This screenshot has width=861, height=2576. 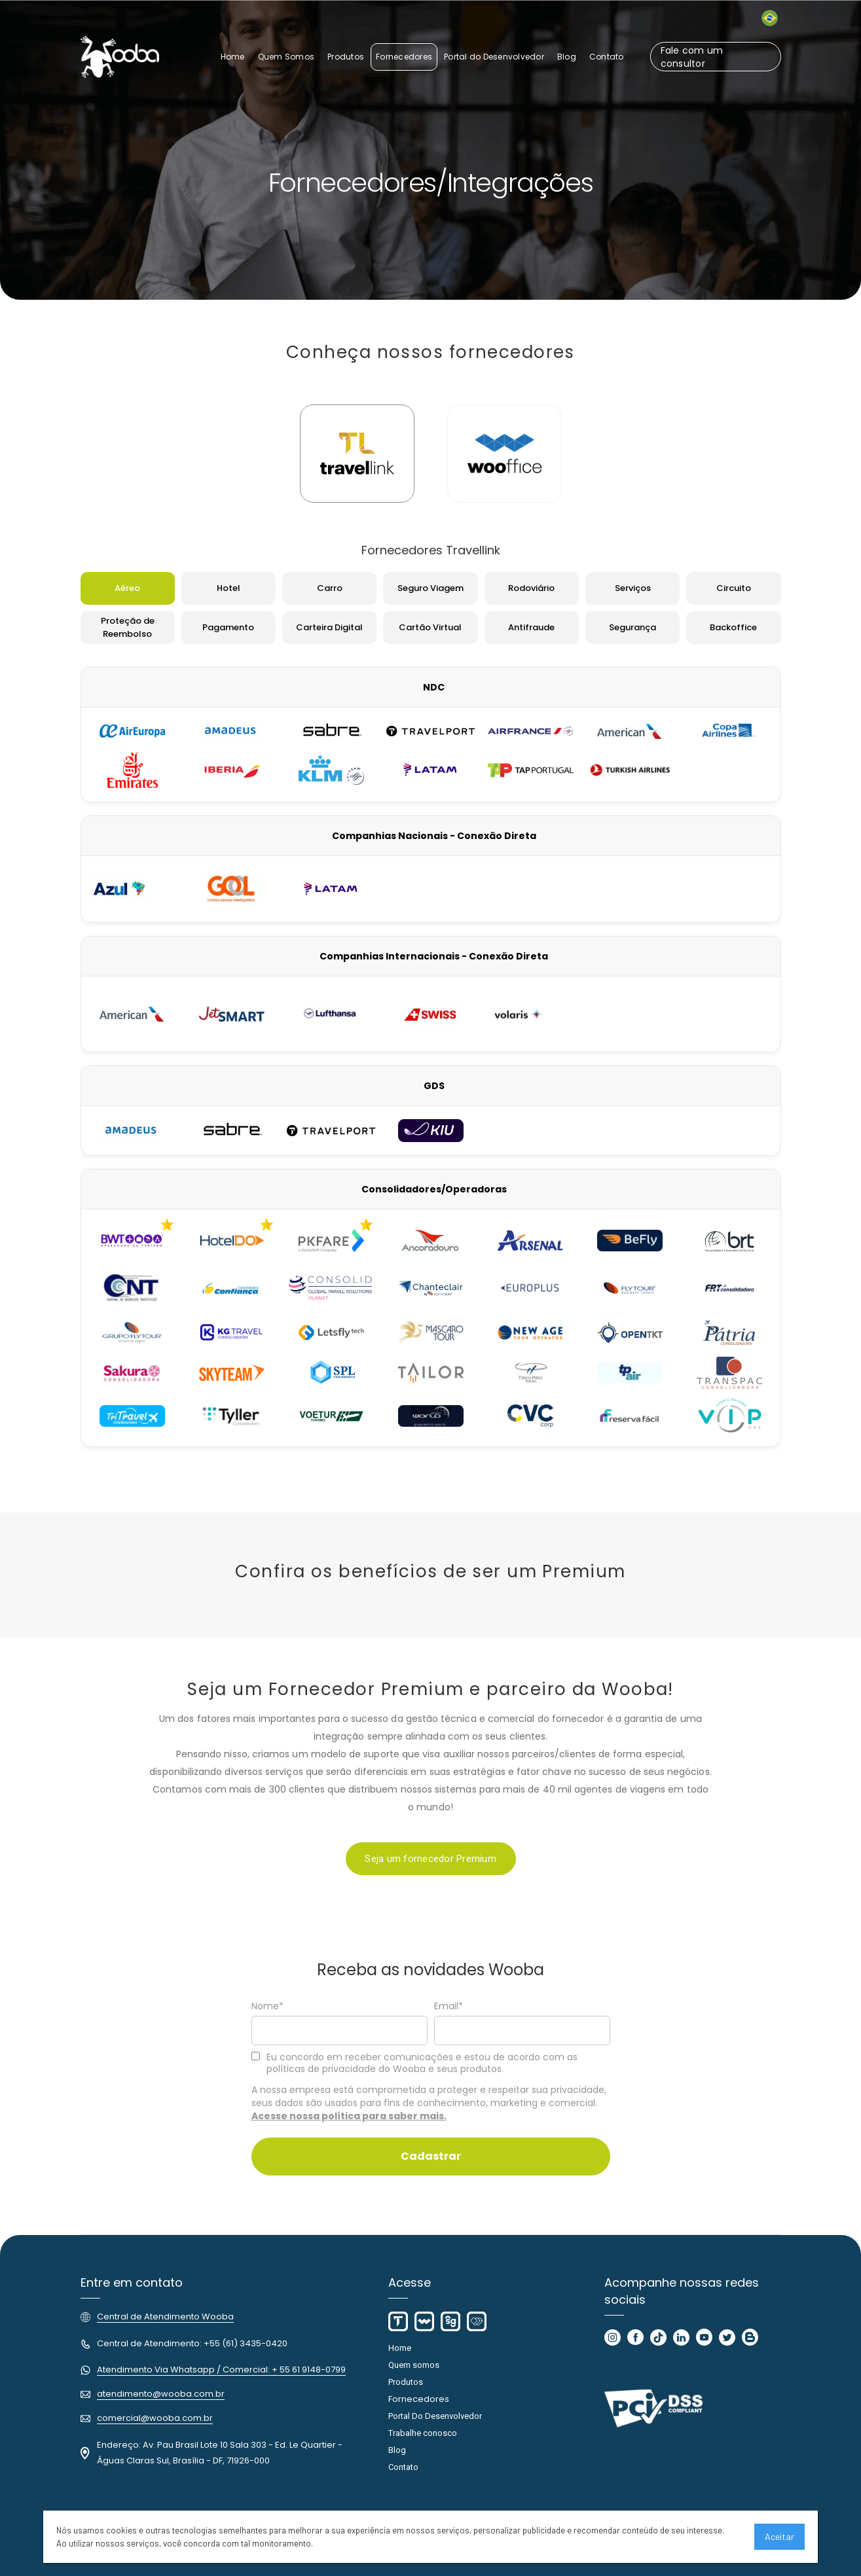 I want to click on Aceitar, so click(x=779, y=2536).